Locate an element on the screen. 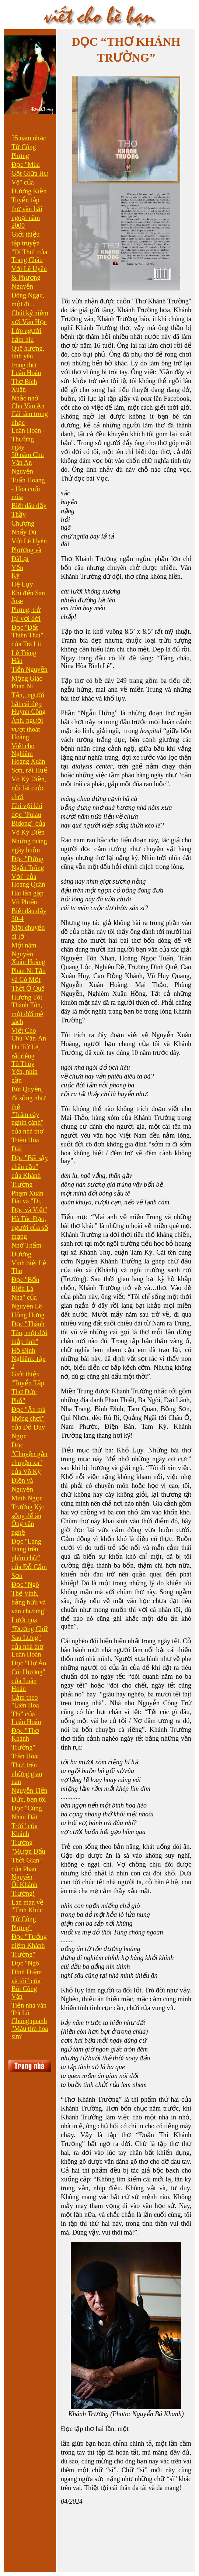  Đọc "Thành Tôn, một đời thắp tình" is located at coordinates (29, 1332).